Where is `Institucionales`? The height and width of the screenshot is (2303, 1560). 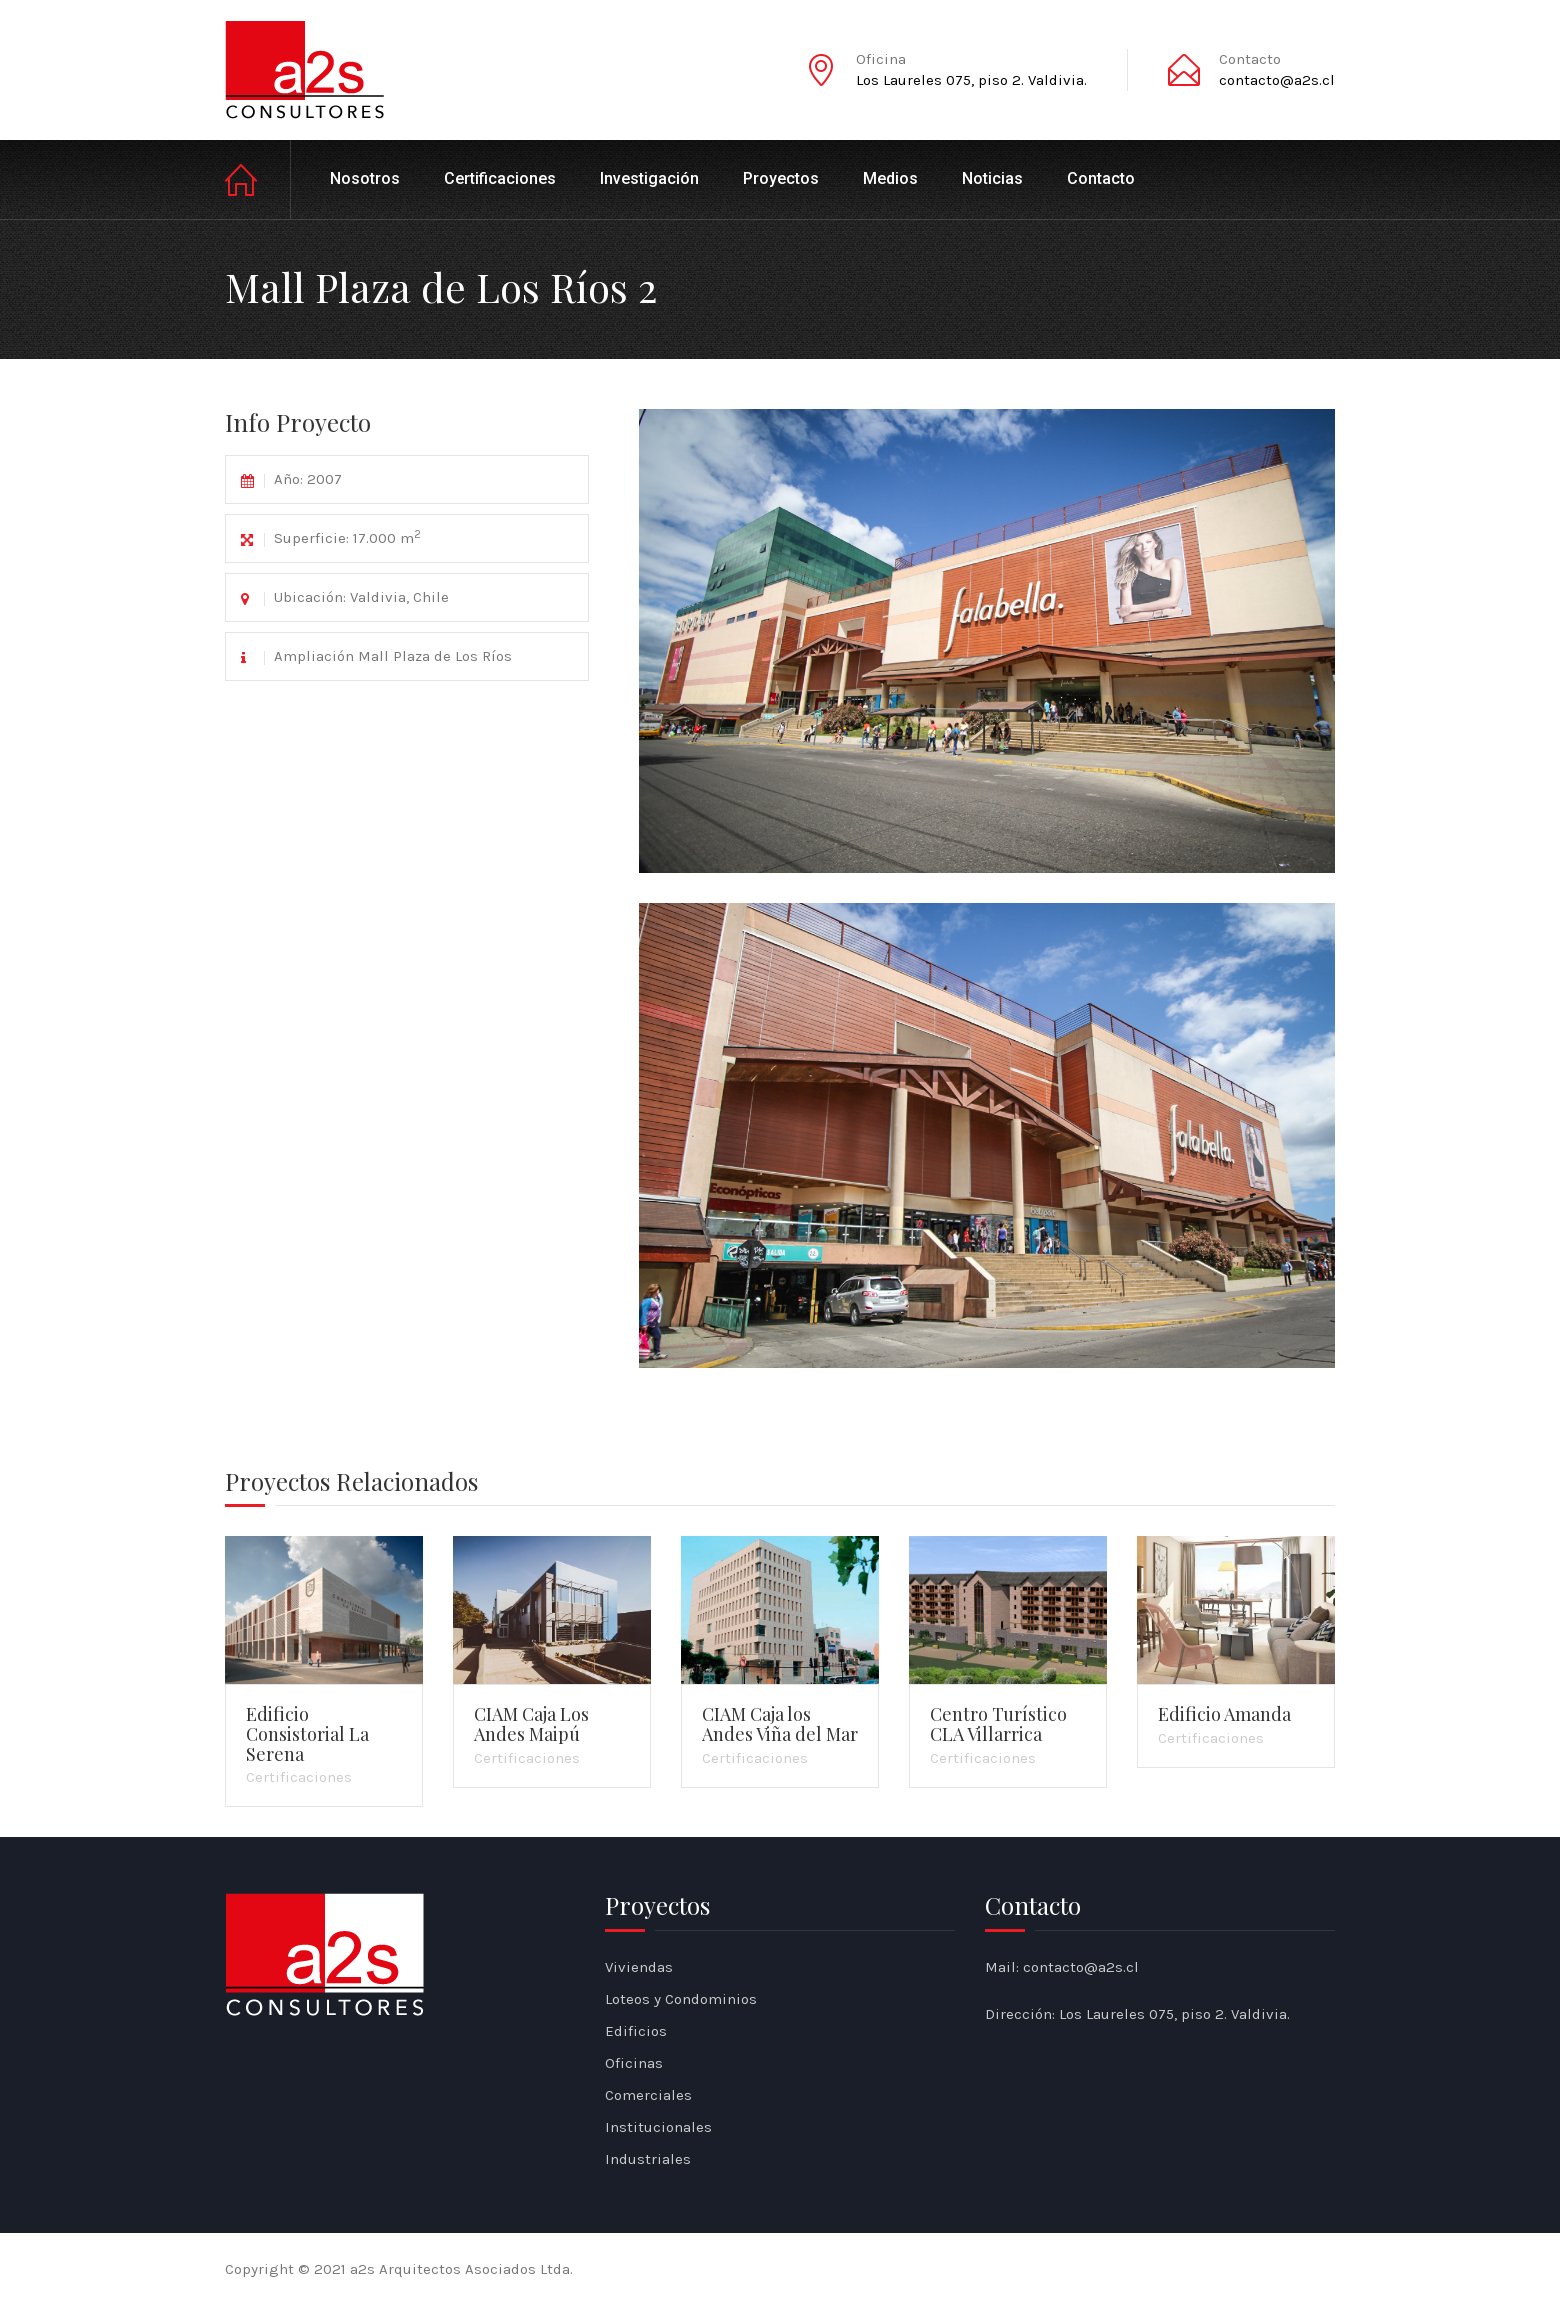 Institucionales is located at coordinates (658, 2127).